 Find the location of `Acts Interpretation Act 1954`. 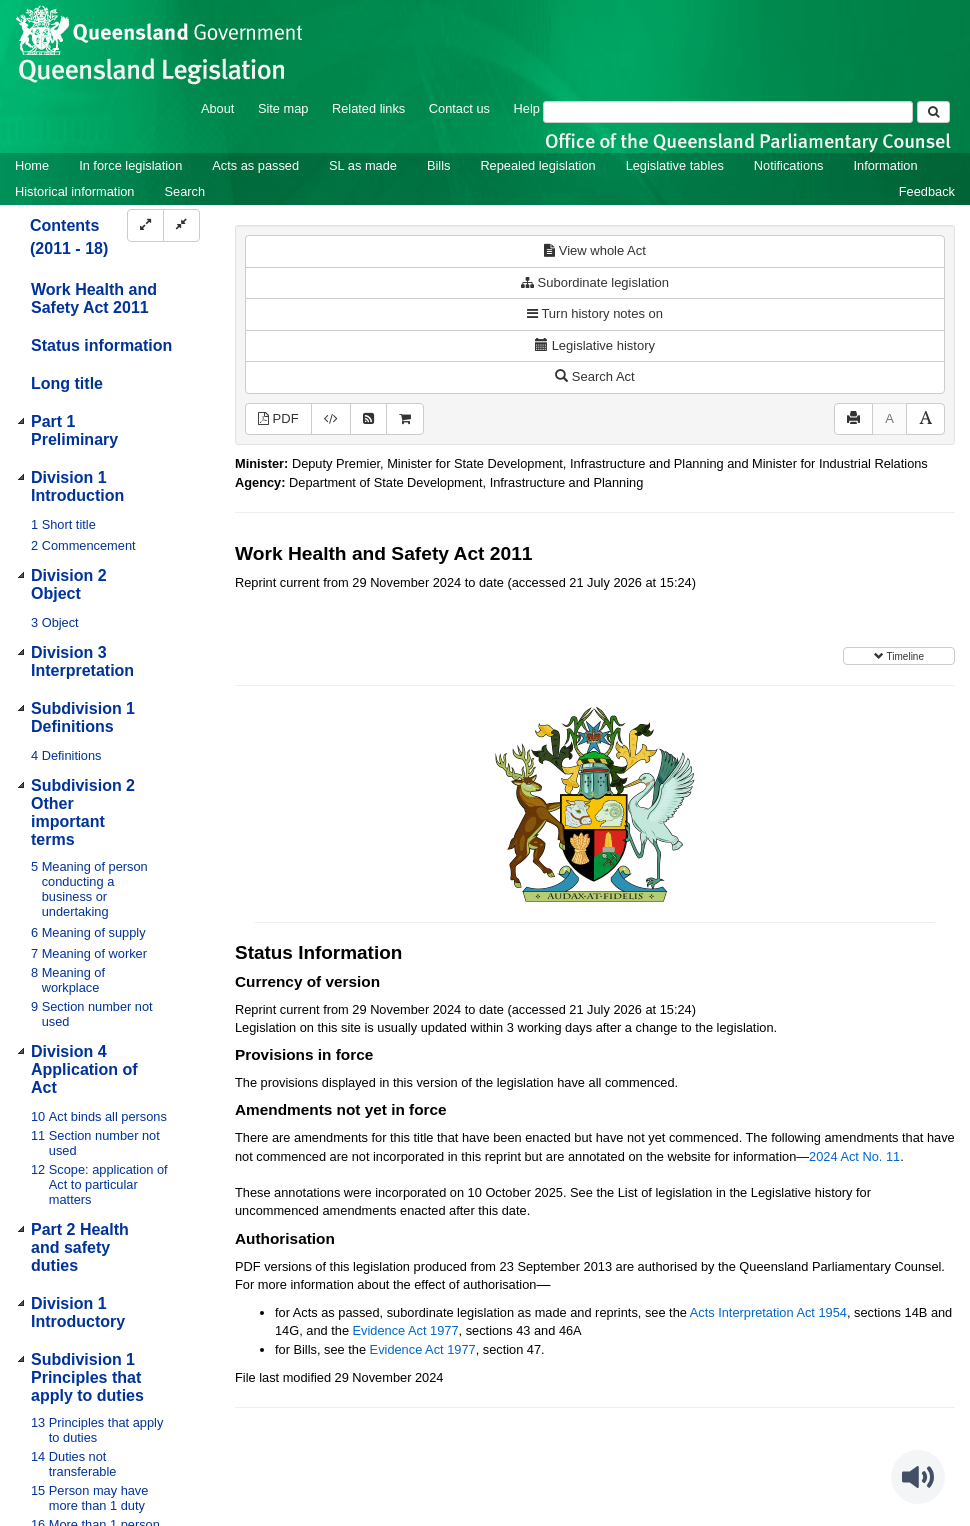

Acts Interpretation Act 1954 is located at coordinates (768, 1312).